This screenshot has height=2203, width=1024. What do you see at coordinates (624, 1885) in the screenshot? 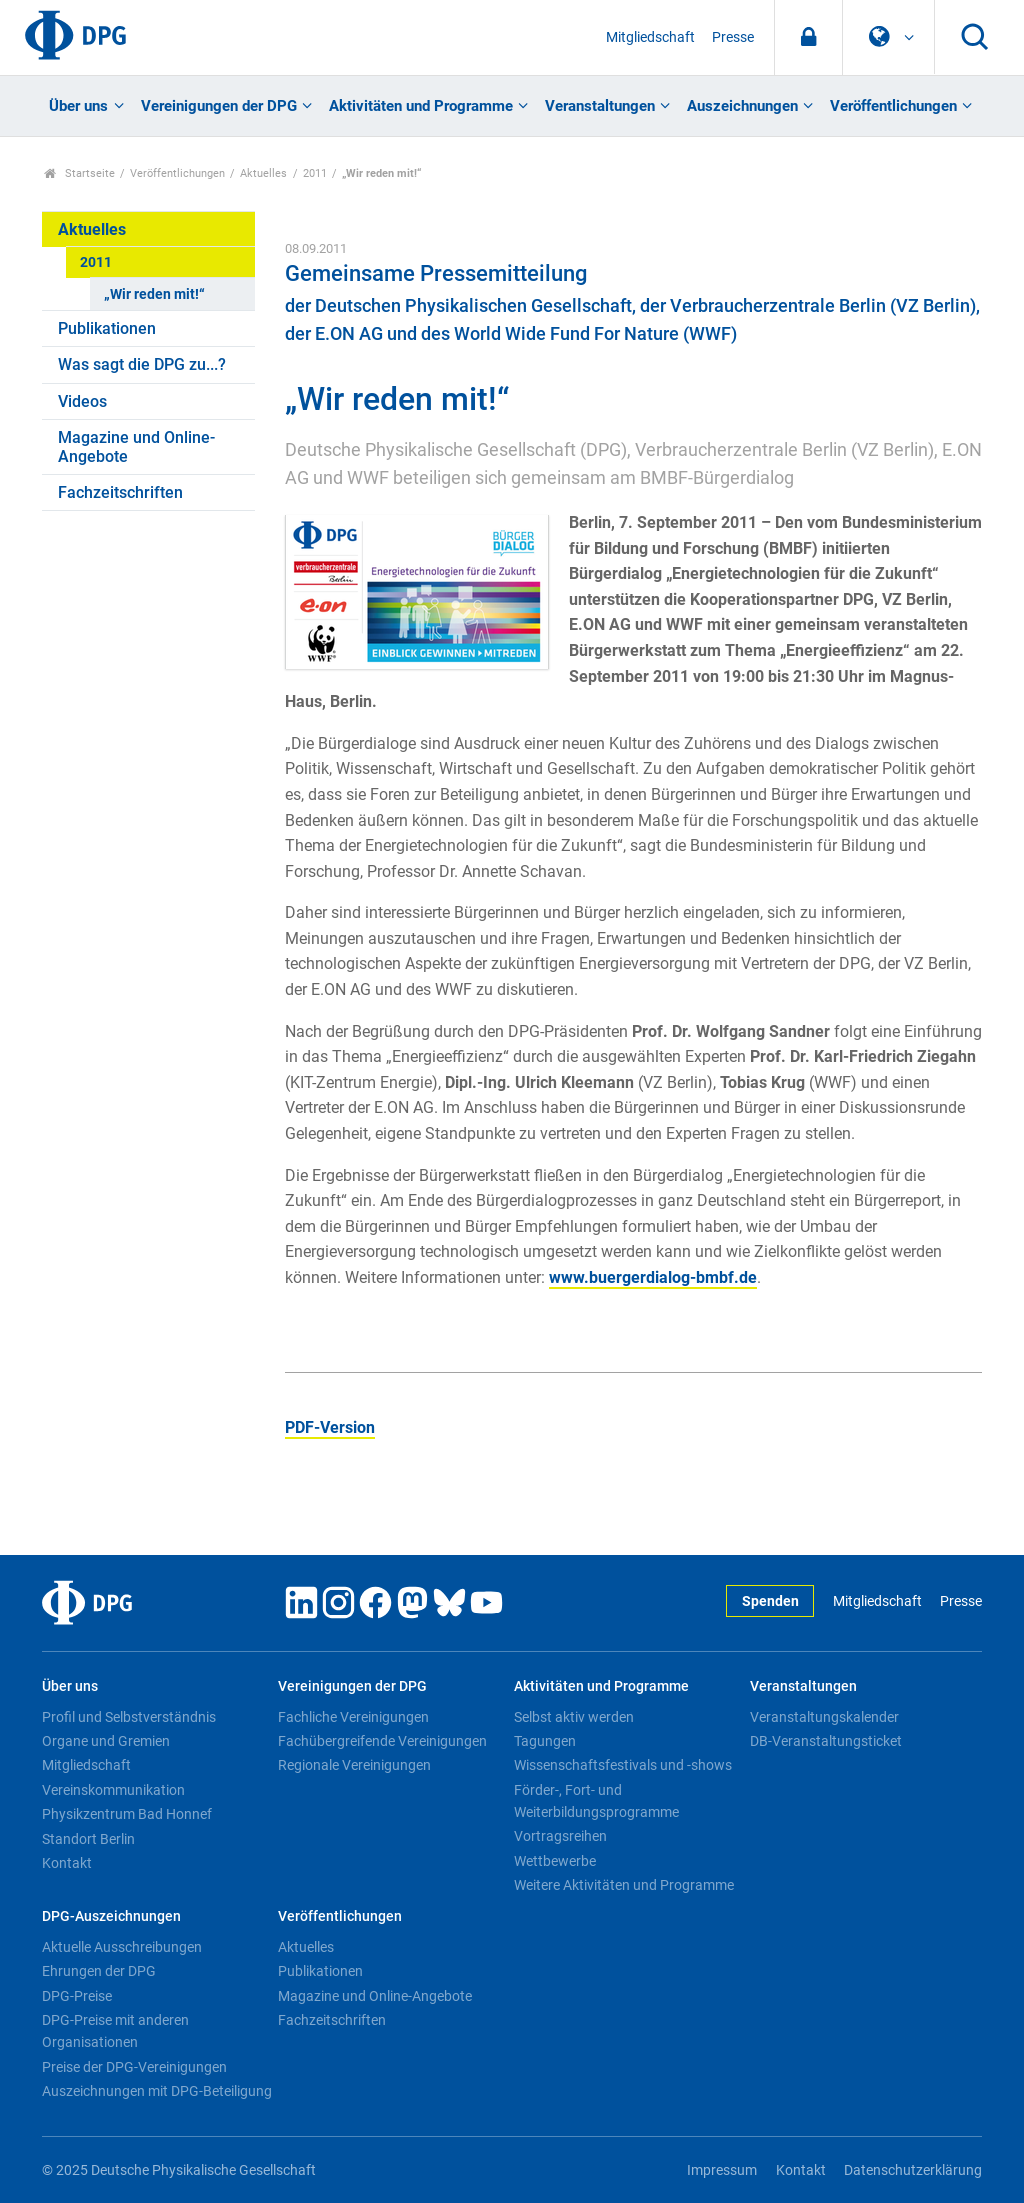
I see `Weitere Aktivitäten und Programme` at bounding box center [624, 1885].